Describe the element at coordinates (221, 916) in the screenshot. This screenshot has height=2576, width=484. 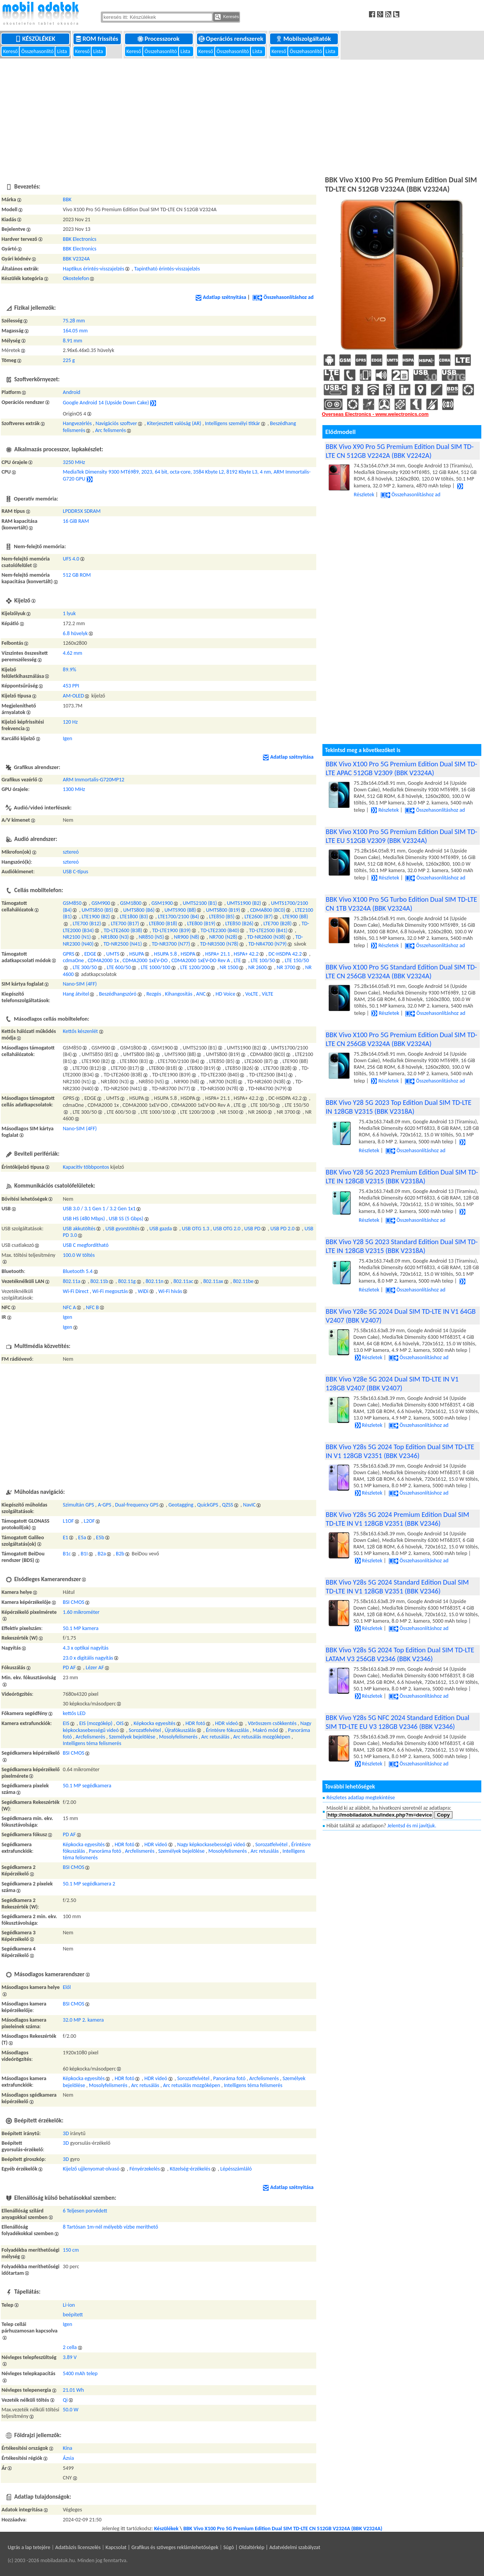
I see `LTE850 (B5)` at that location.